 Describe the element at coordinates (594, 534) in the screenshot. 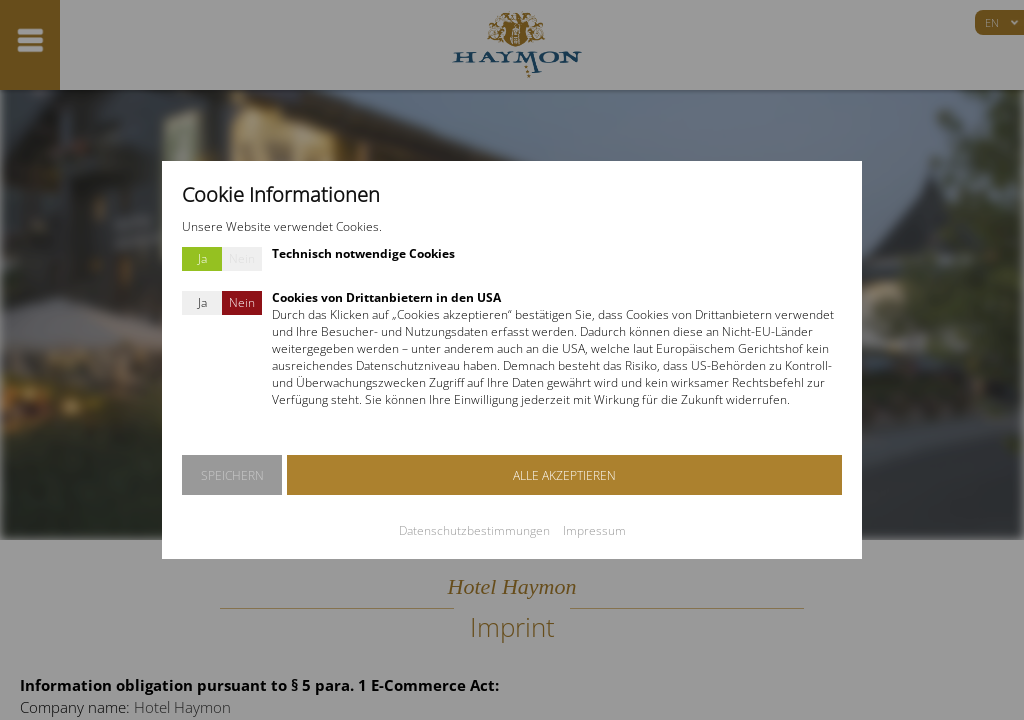

I see `Impressum` at that location.